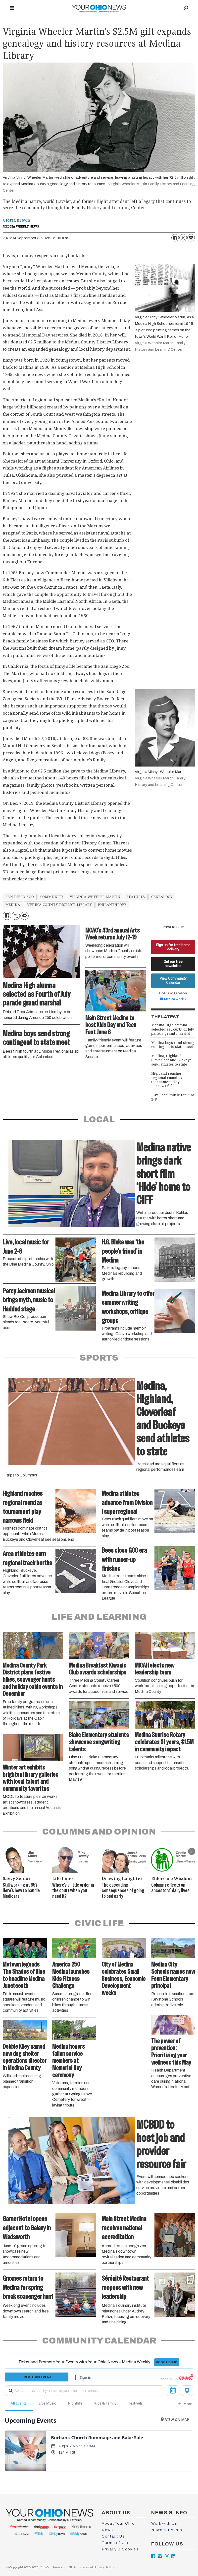 The image size is (198, 2576). I want to click on medina, so click(12, 904).